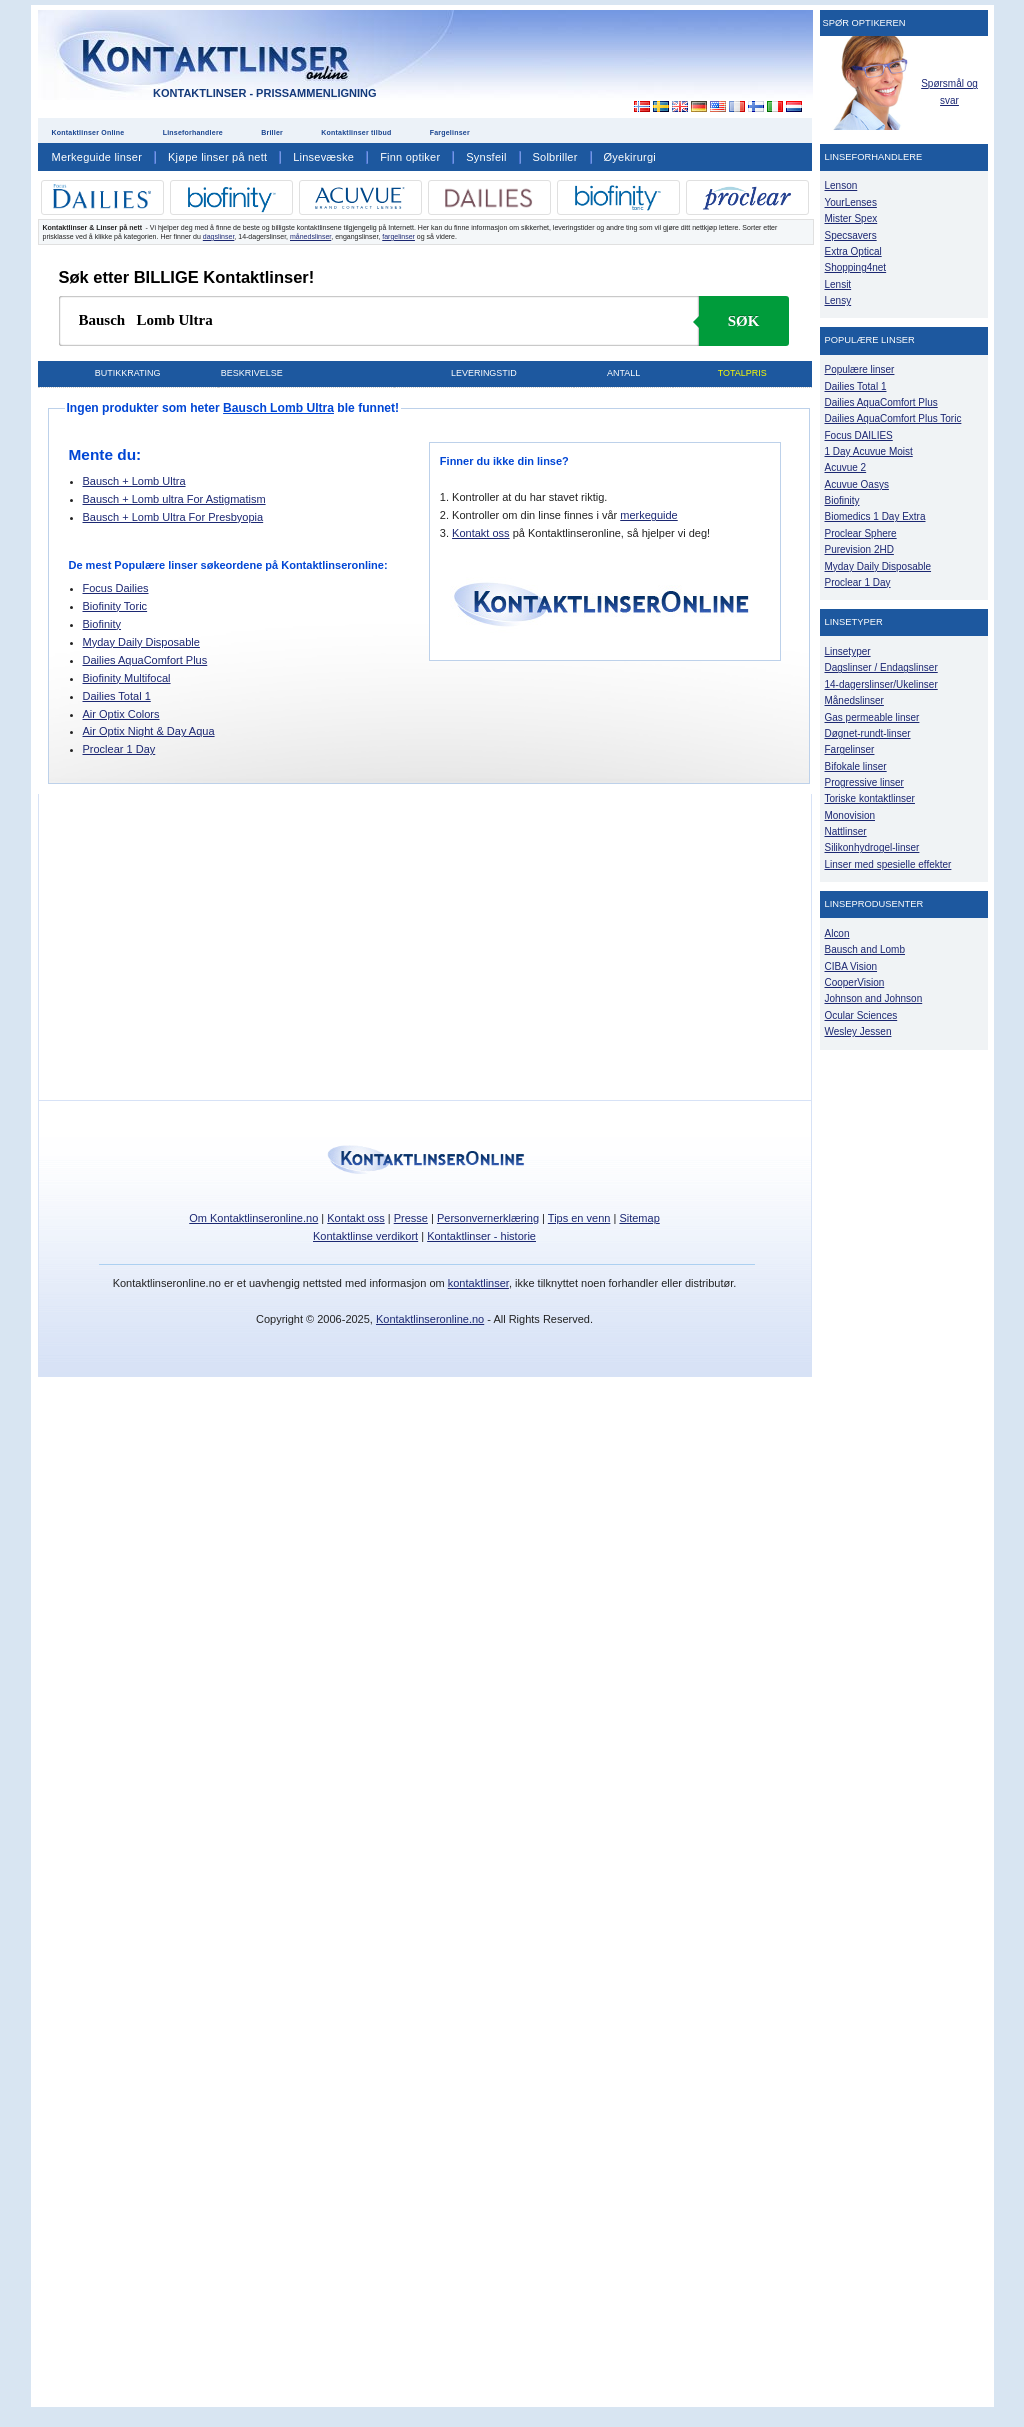 The height and width of the screenshot is (2427, 1024). I want to click on Air Optix Colors, so click(121, 714).